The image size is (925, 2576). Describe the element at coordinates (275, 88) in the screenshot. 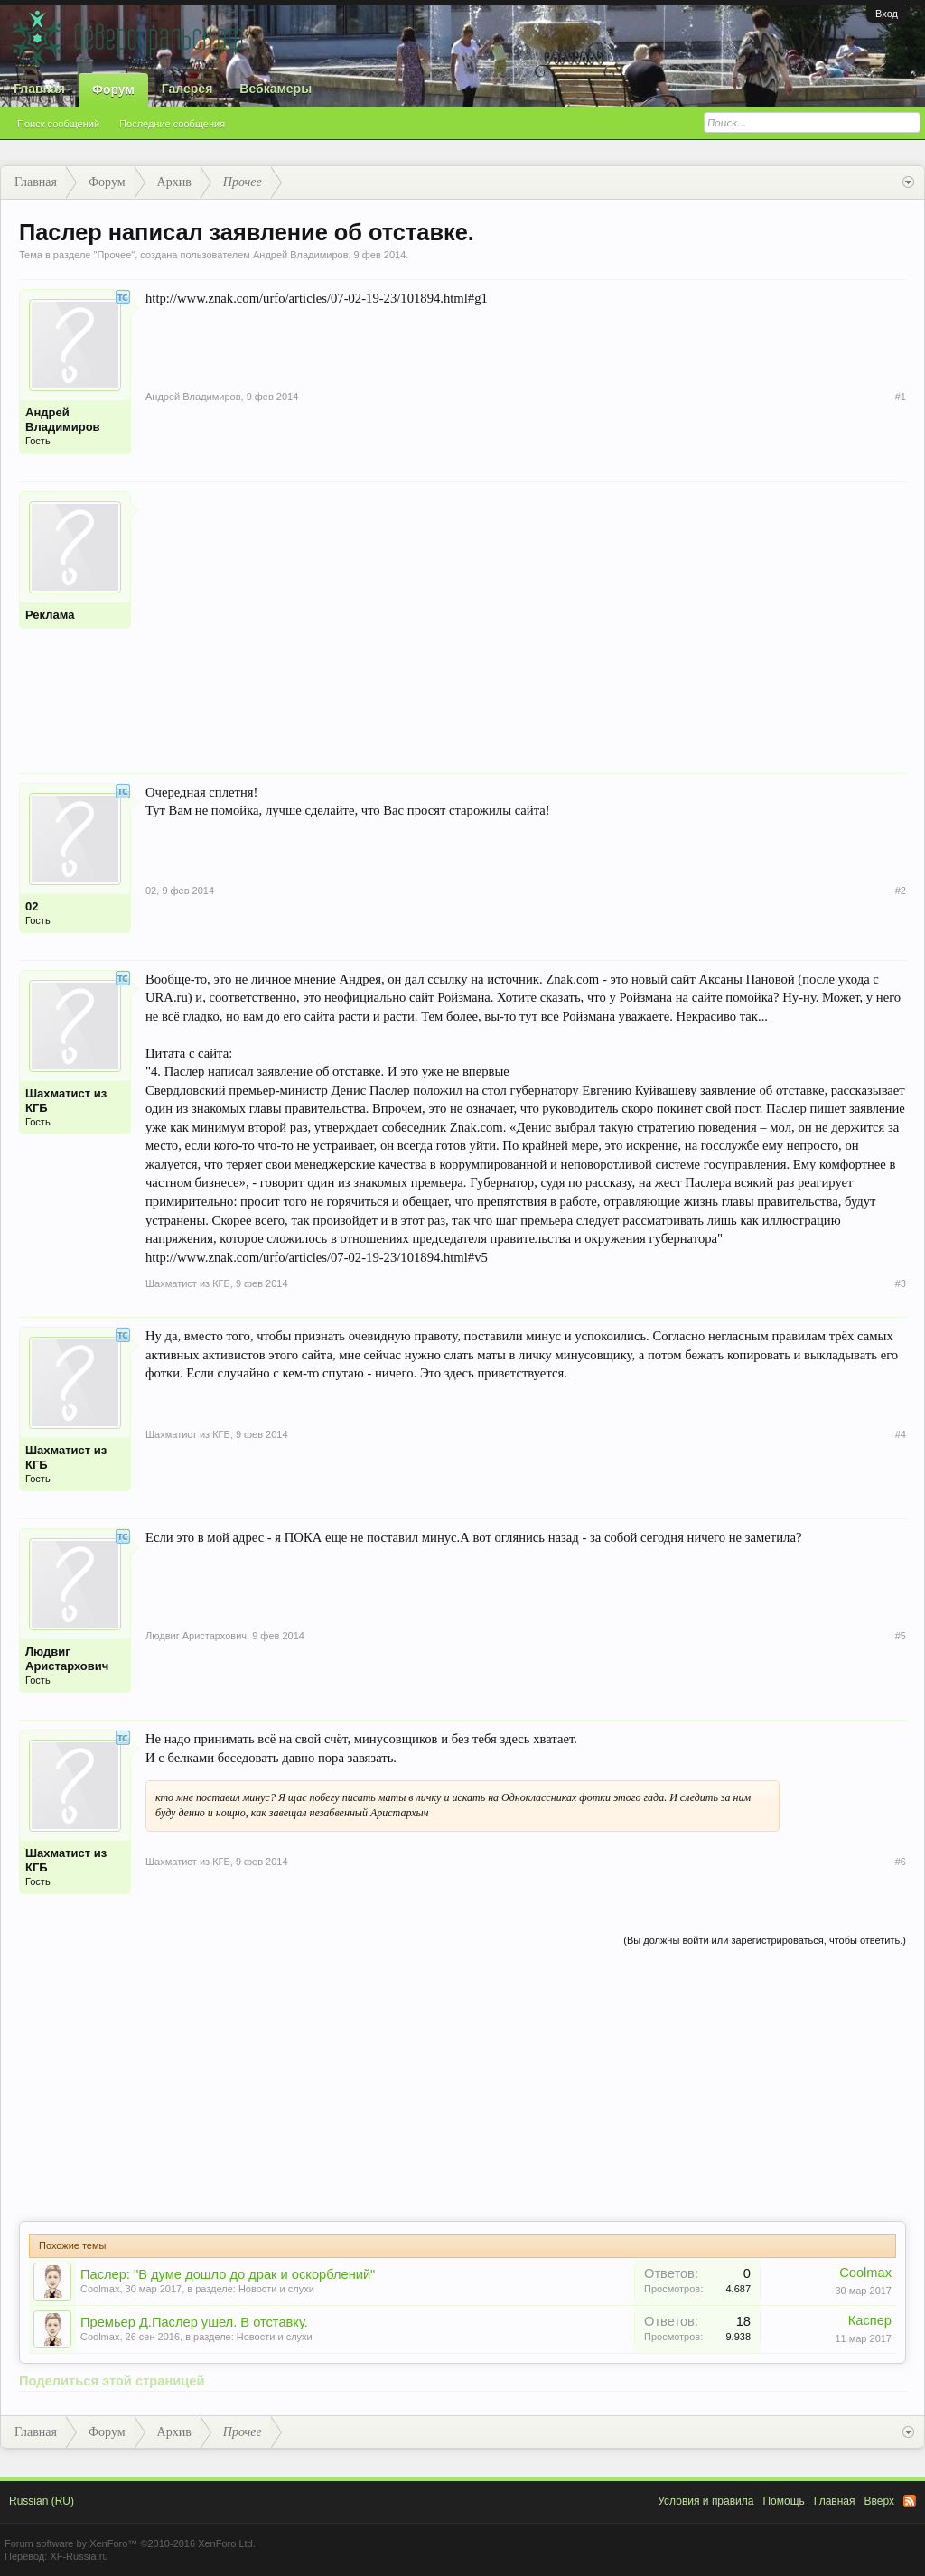

I see `Вебкамеры` at that location.